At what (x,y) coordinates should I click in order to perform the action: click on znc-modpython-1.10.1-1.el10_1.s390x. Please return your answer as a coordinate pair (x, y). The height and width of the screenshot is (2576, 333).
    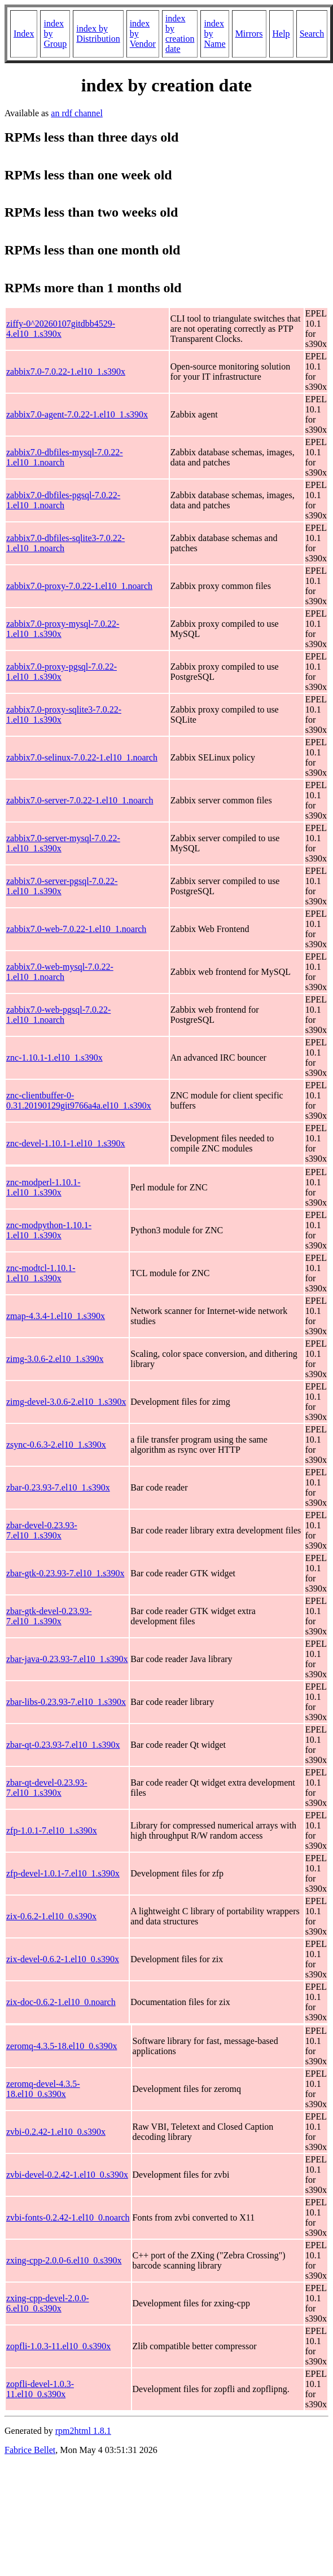
    Looking at the image, I should click on (48, 1230).